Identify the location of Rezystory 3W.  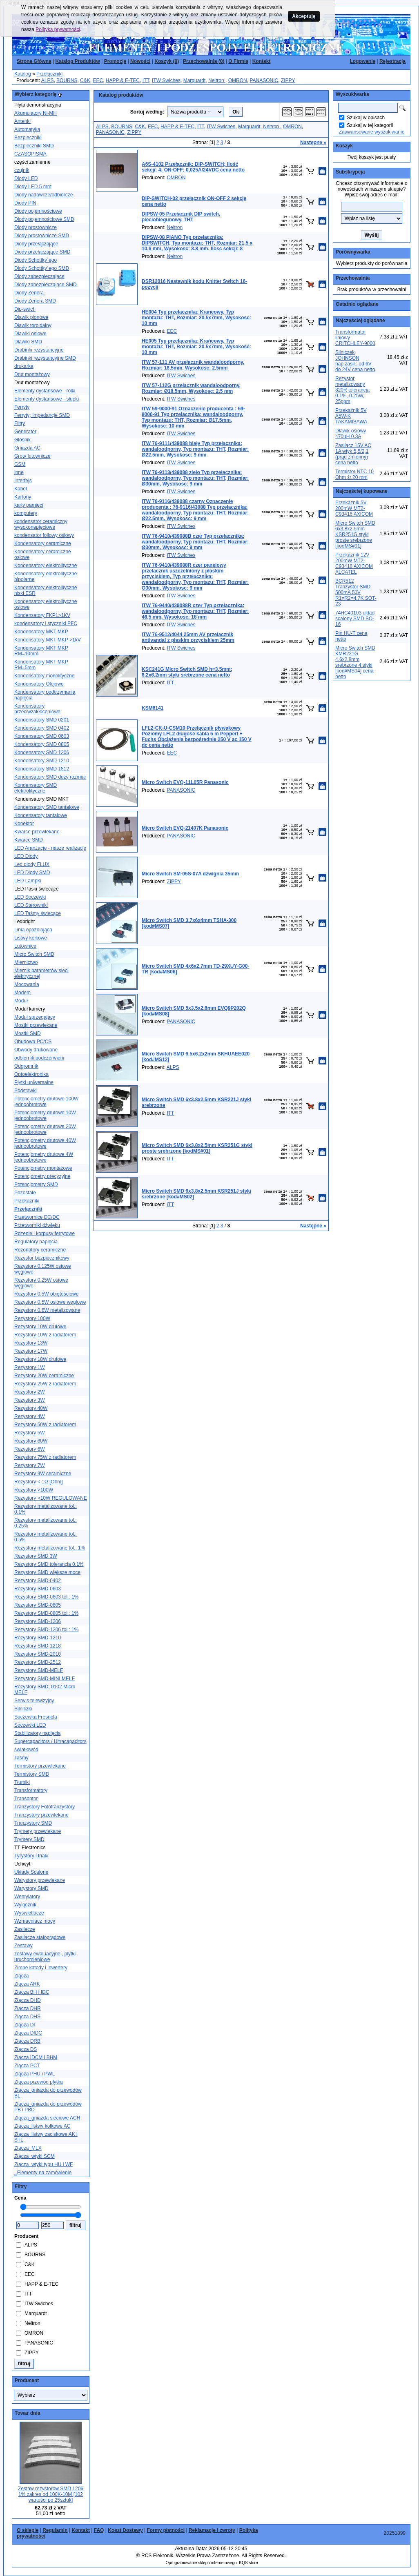
(29, 1400).